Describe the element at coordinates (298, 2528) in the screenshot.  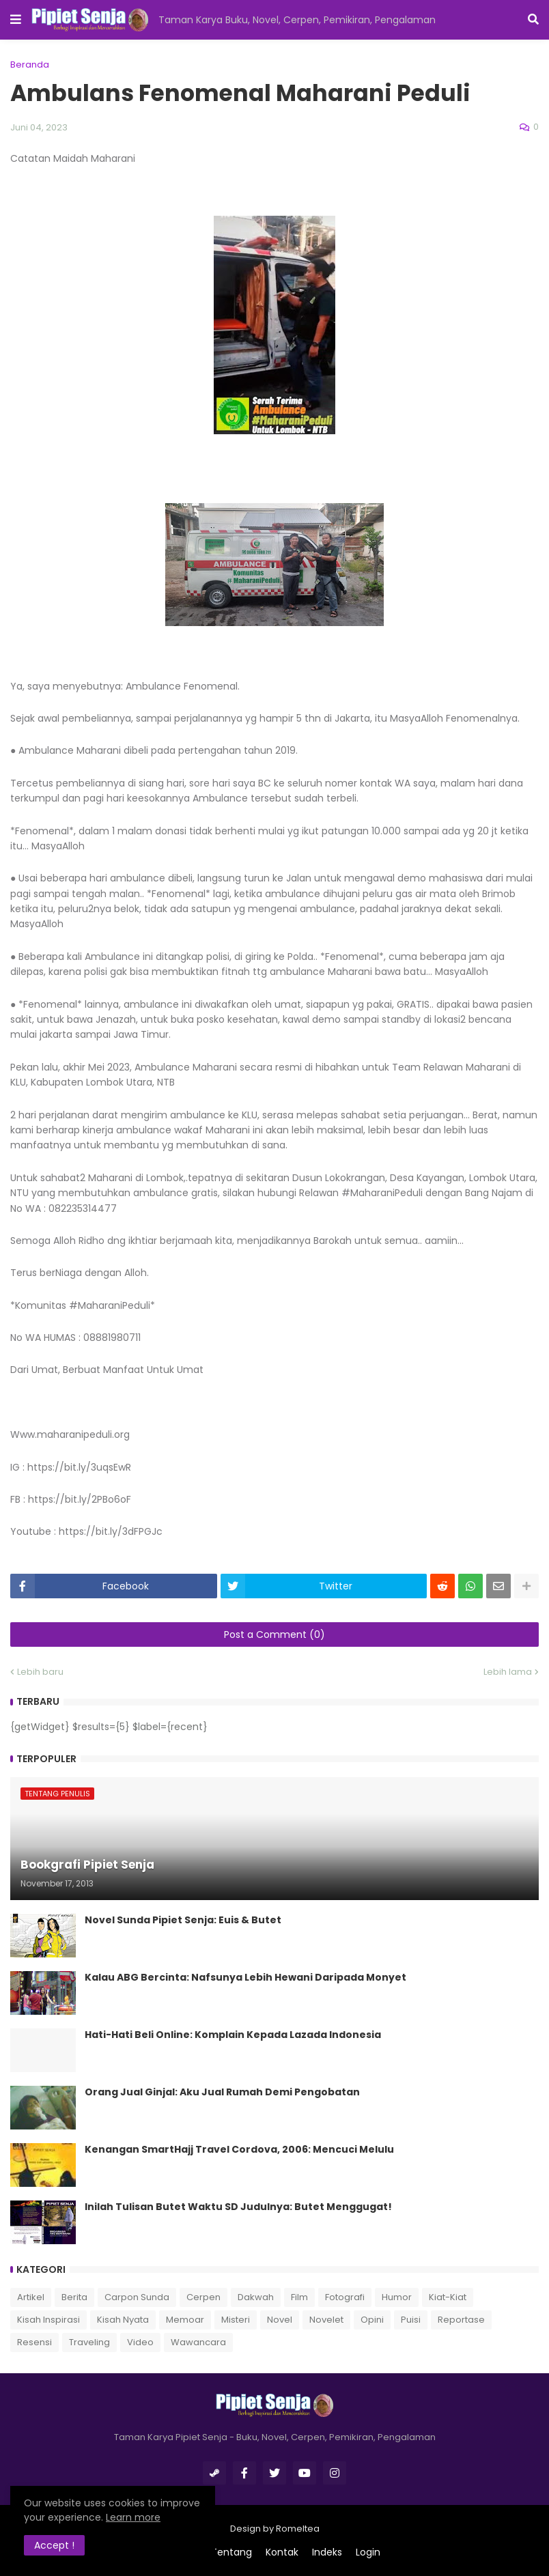
I see `Romeltea` at that location.